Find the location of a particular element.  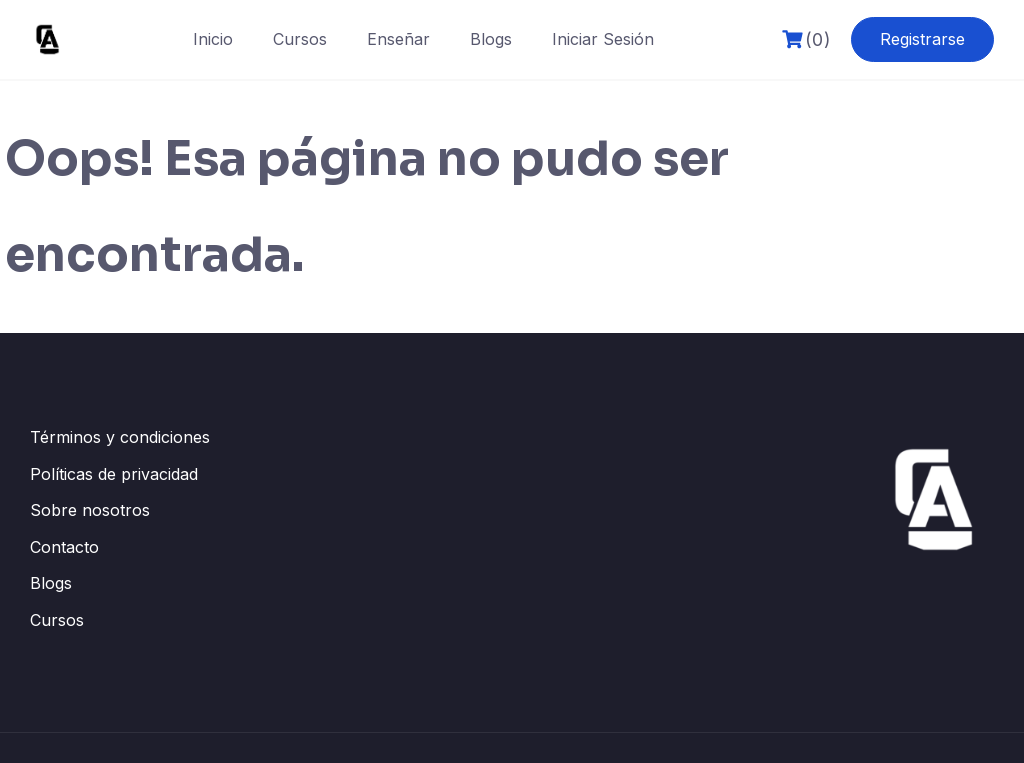

Cursos is located at coordinates (300, 39).